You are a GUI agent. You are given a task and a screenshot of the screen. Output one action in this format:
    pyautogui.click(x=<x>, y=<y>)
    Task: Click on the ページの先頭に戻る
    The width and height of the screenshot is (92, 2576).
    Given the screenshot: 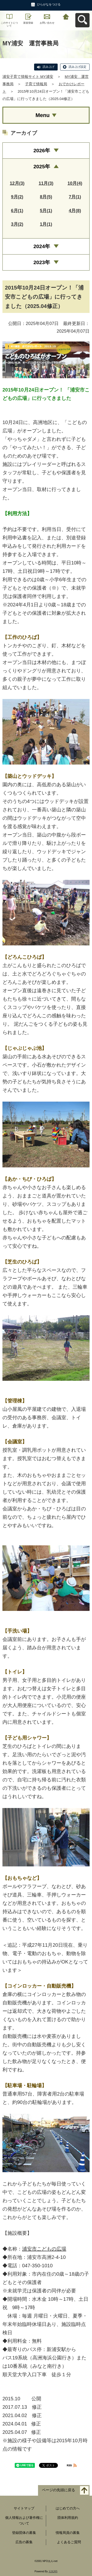 What is the action you would take?
    pyautogui.click(x=58, y=2490)
    